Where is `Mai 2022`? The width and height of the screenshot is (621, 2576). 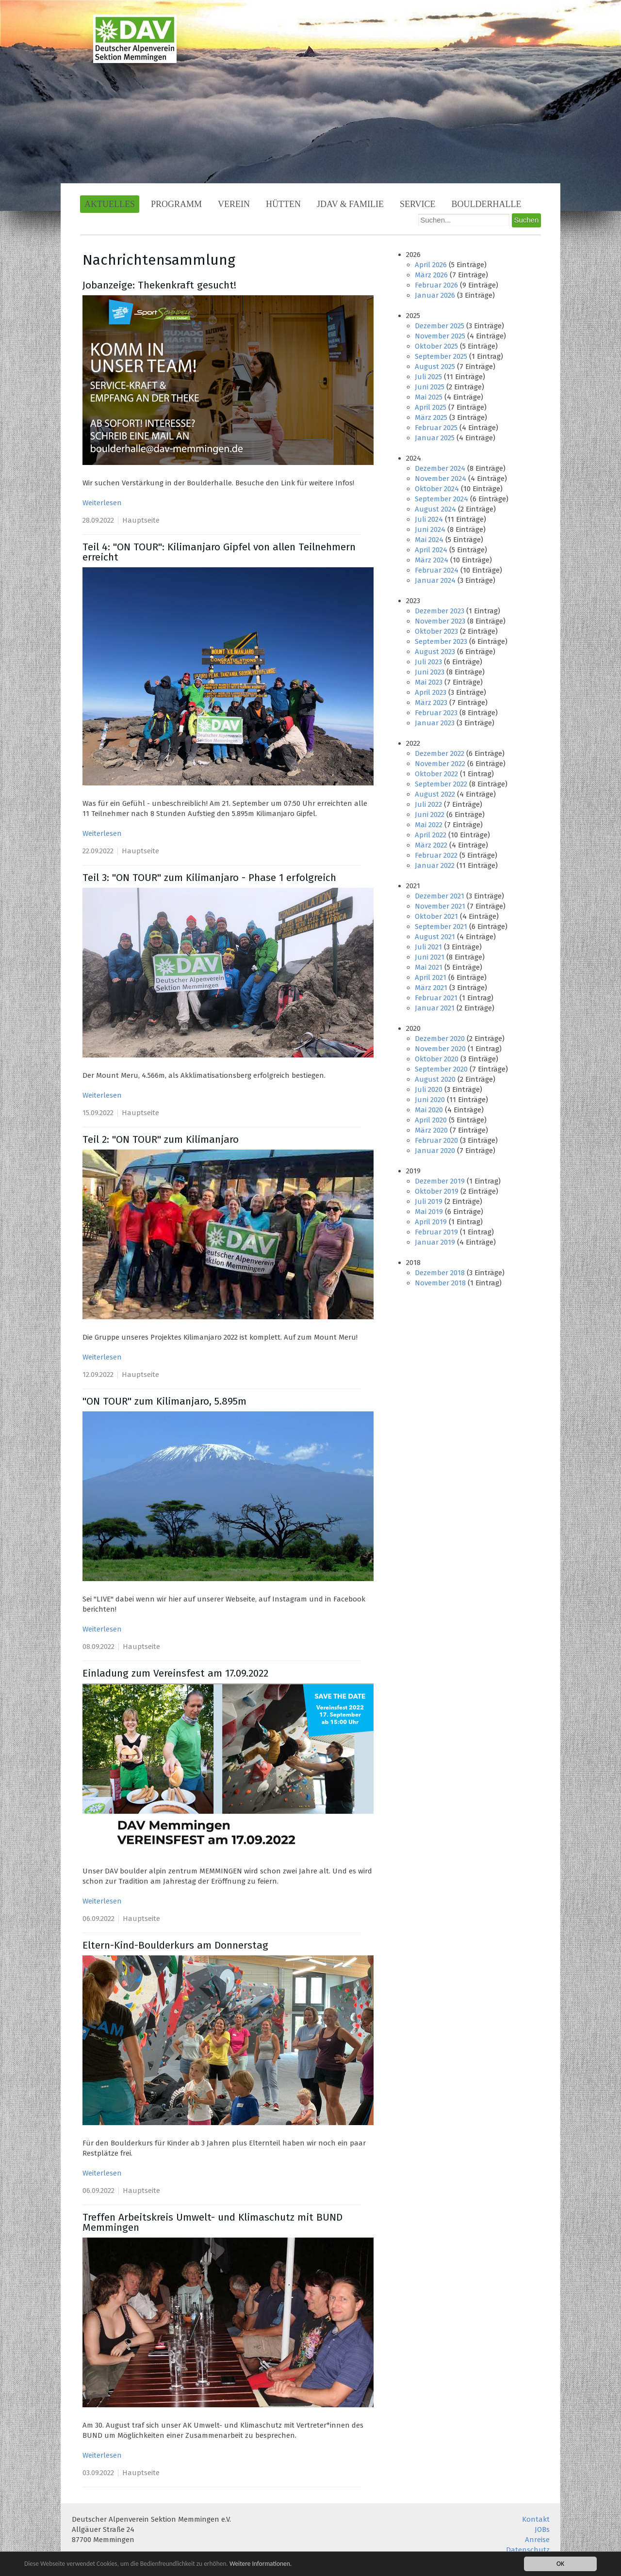
Mai 2022 is located at coordinates (428, 824).